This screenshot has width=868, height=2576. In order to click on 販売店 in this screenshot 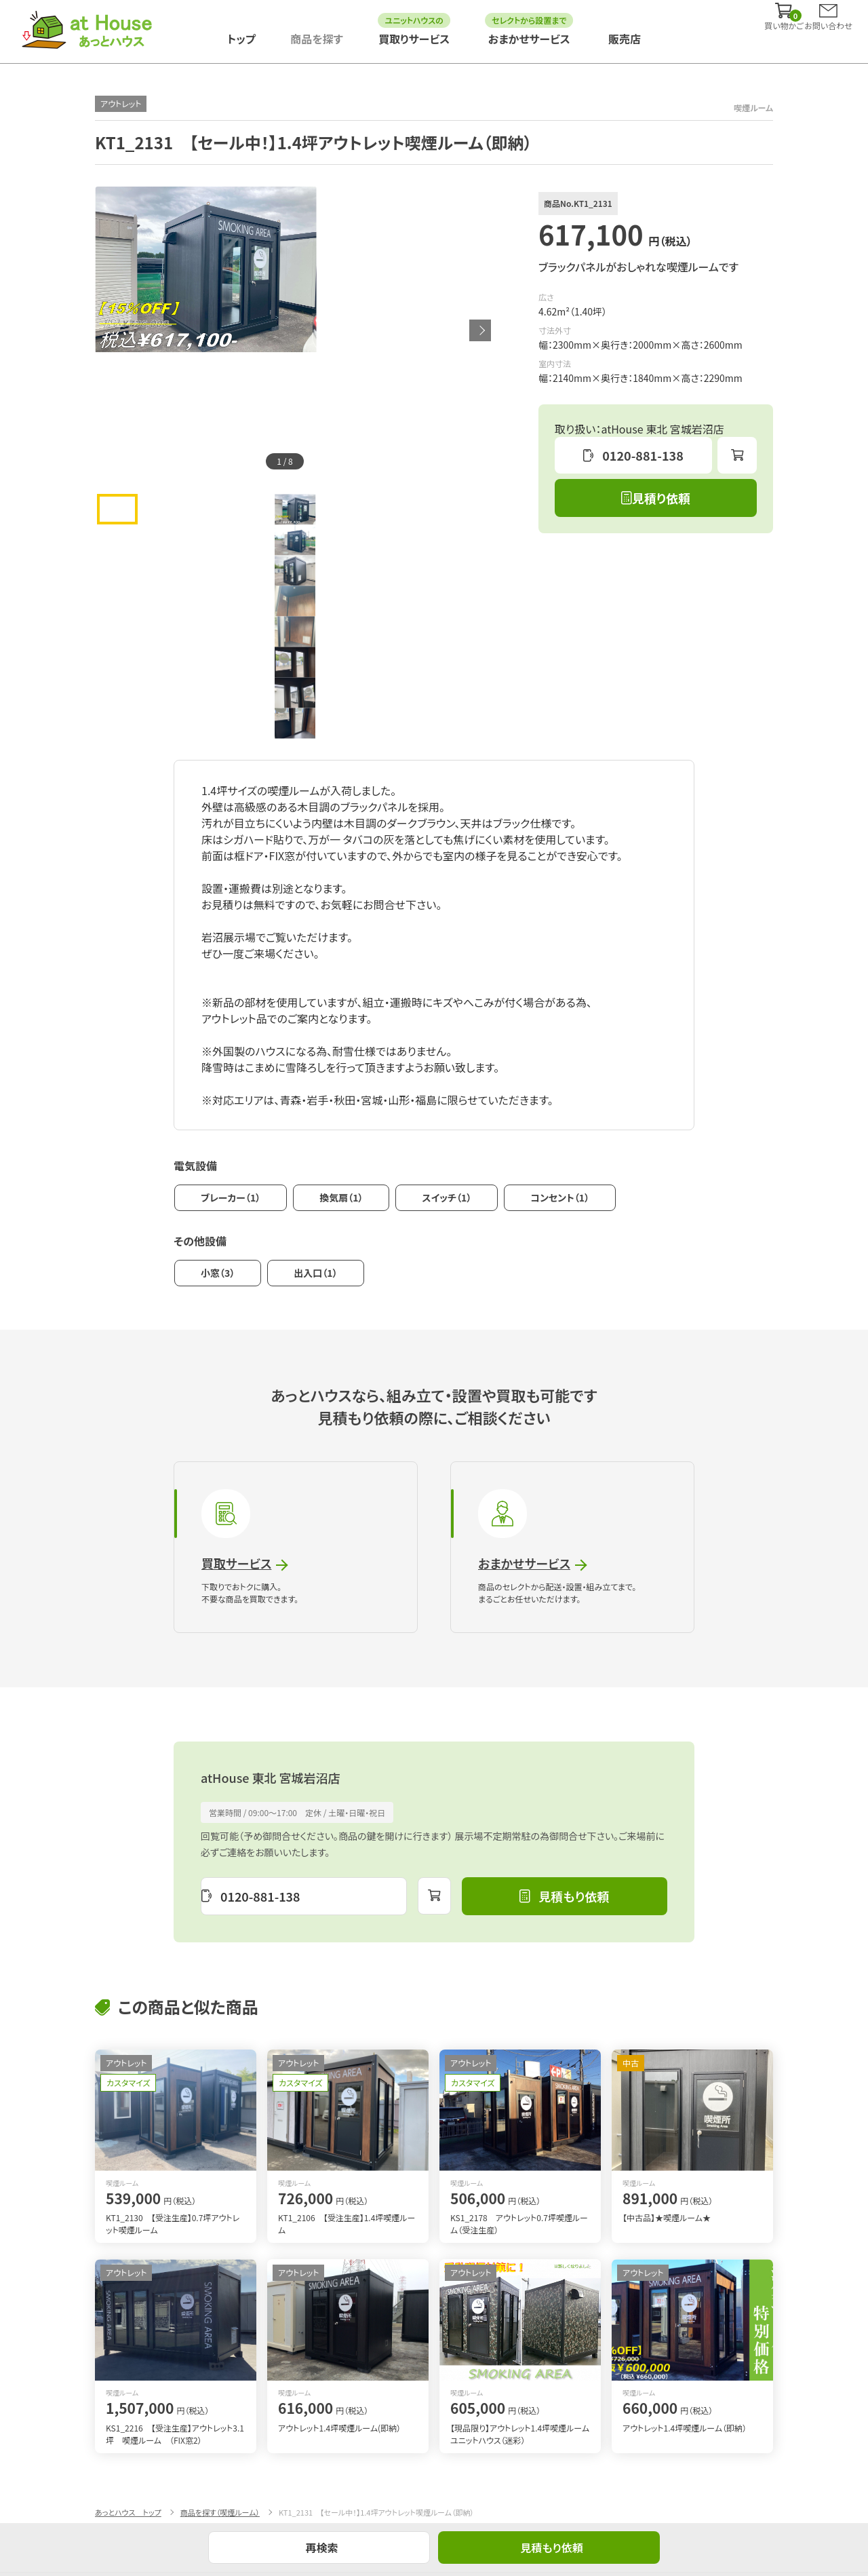, I will do `click(624, 39)`.